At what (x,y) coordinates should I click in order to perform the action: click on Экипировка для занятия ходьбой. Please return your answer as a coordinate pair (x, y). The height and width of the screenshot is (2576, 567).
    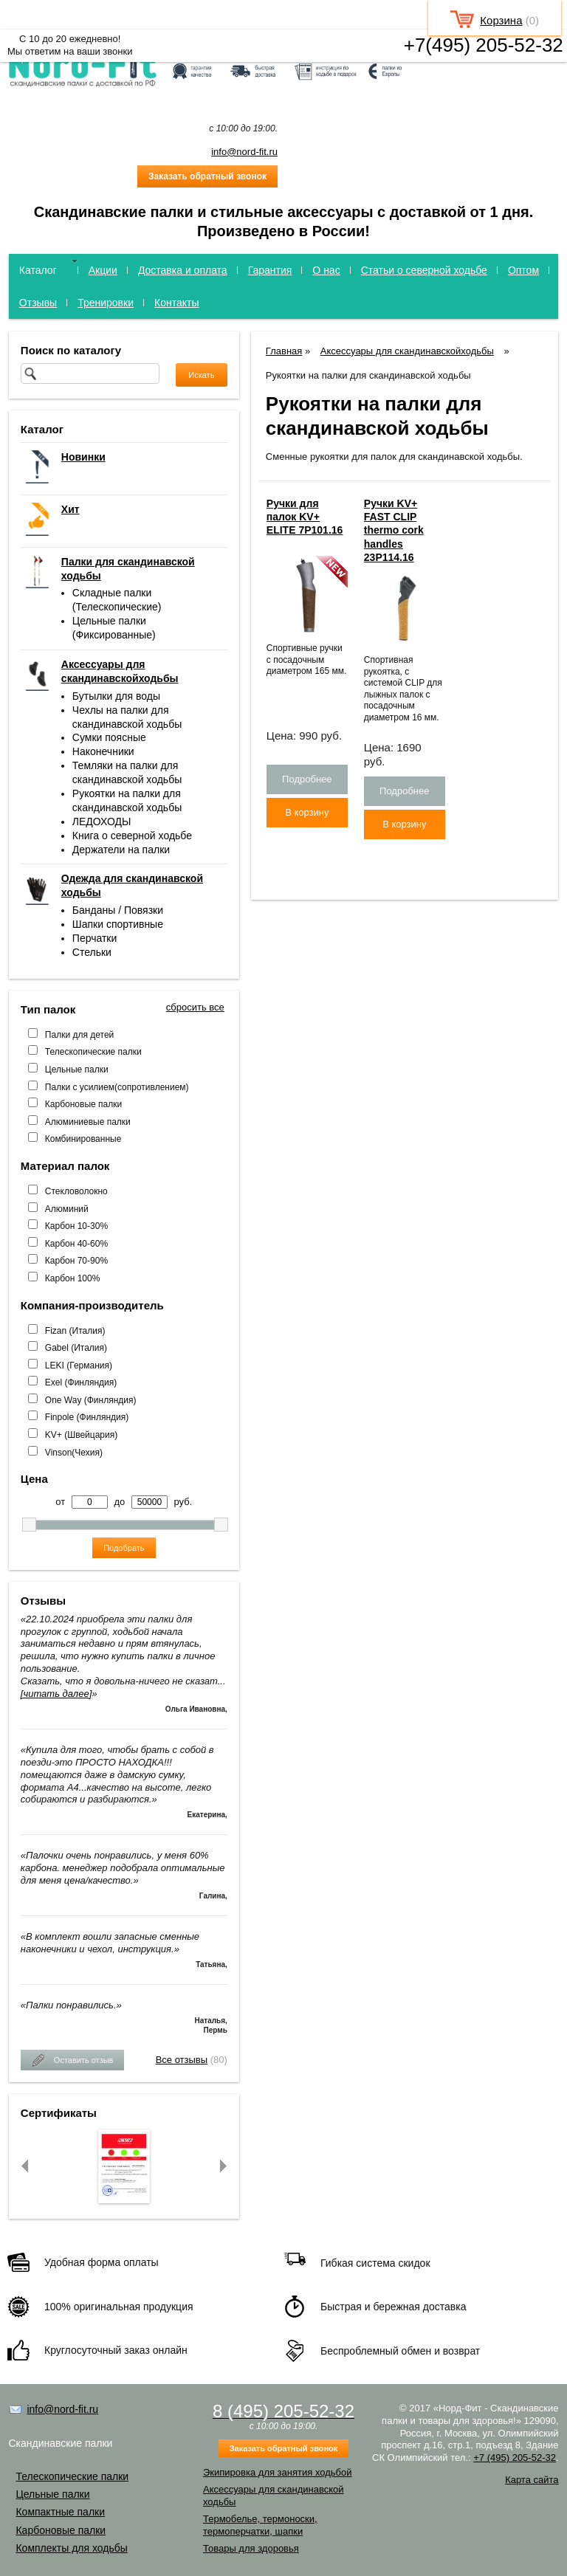
    Looking at the image, I should click on (277, 2472).